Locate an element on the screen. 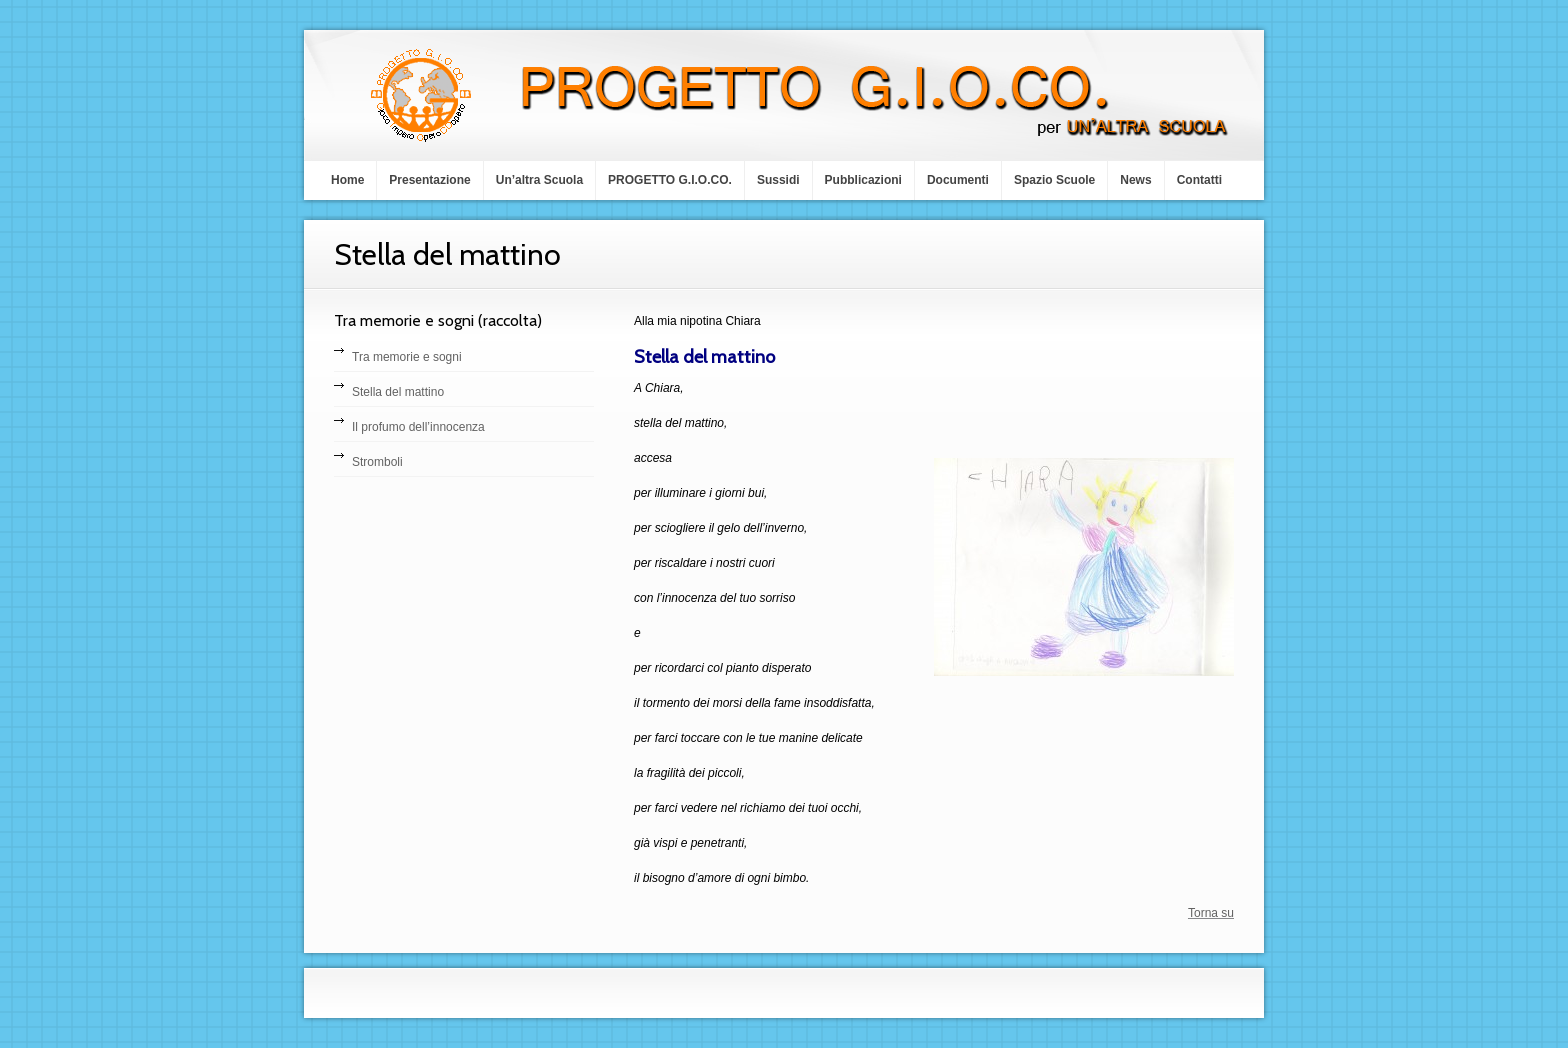 Image resolution: width=1568 pixels, height=1048 pixels. Un’altra Scuola is located at coordinates (539, 180).